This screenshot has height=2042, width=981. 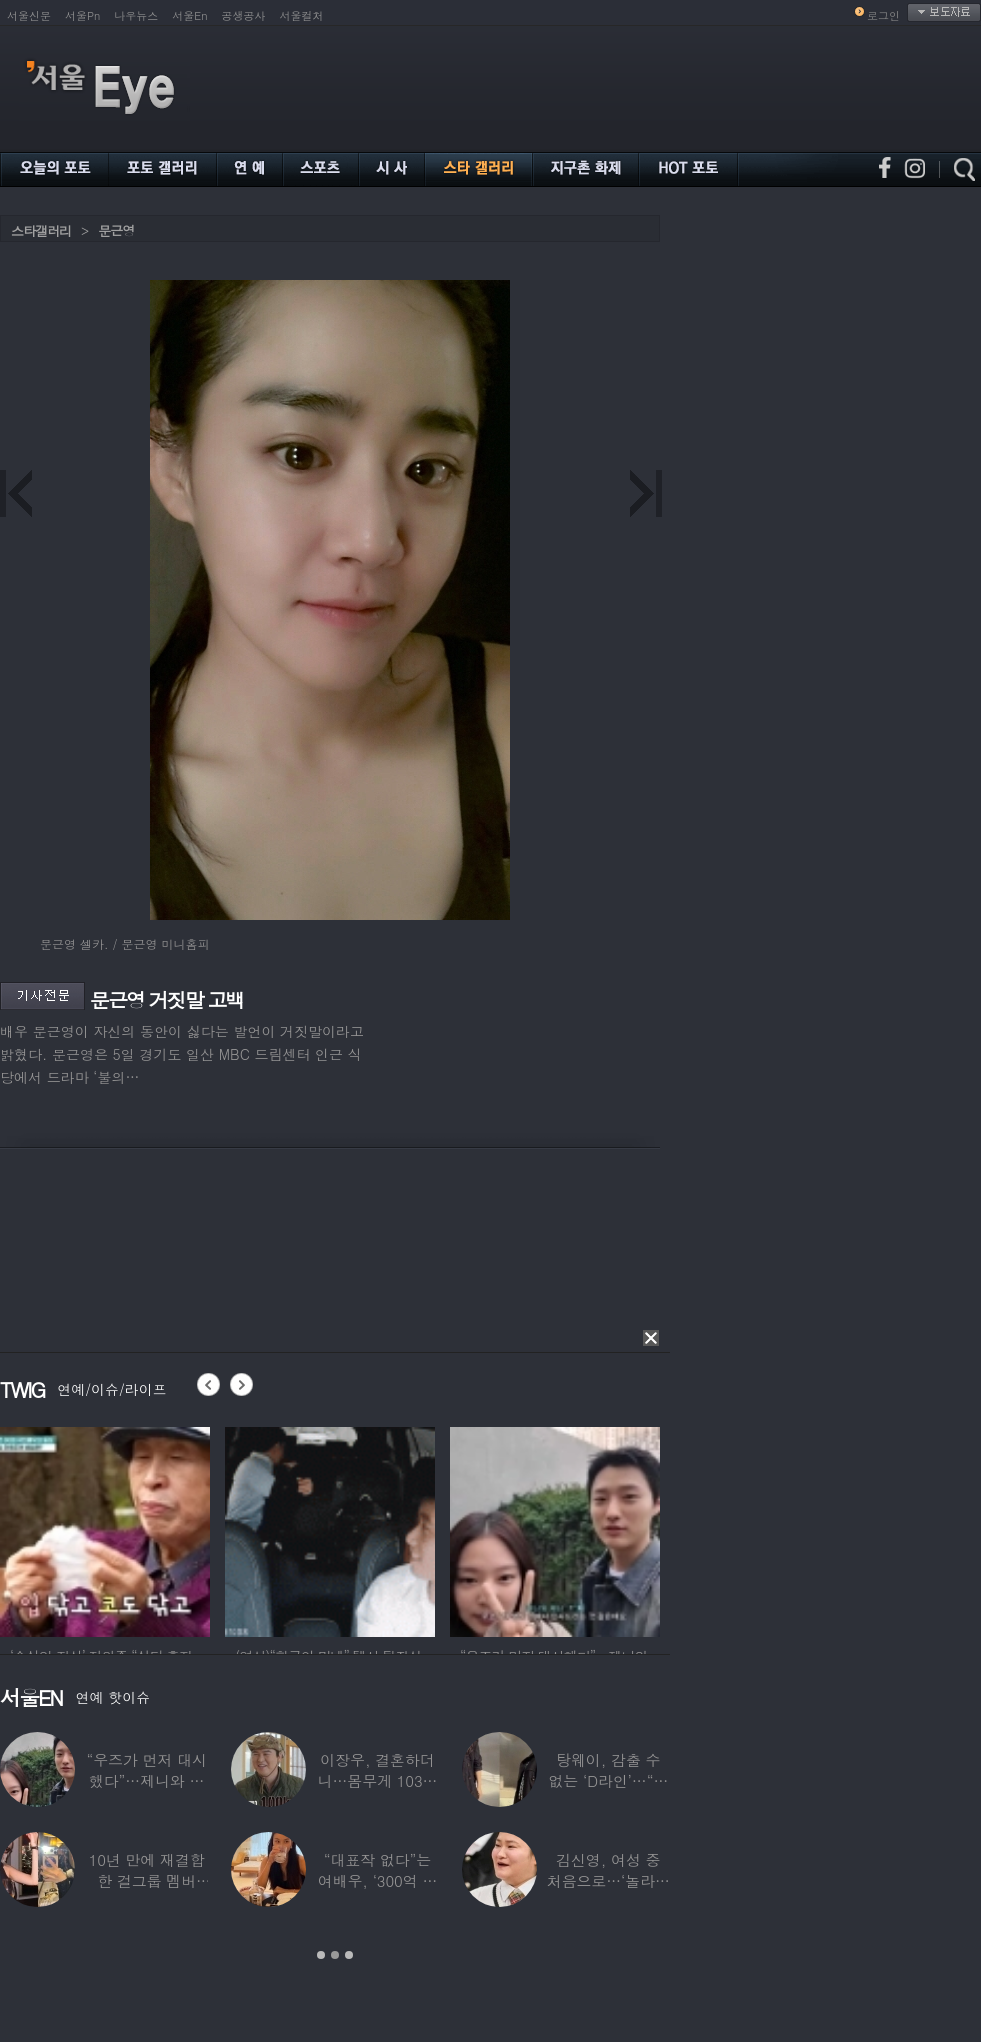 I want to click on [option], so click(x=105, y=1529).